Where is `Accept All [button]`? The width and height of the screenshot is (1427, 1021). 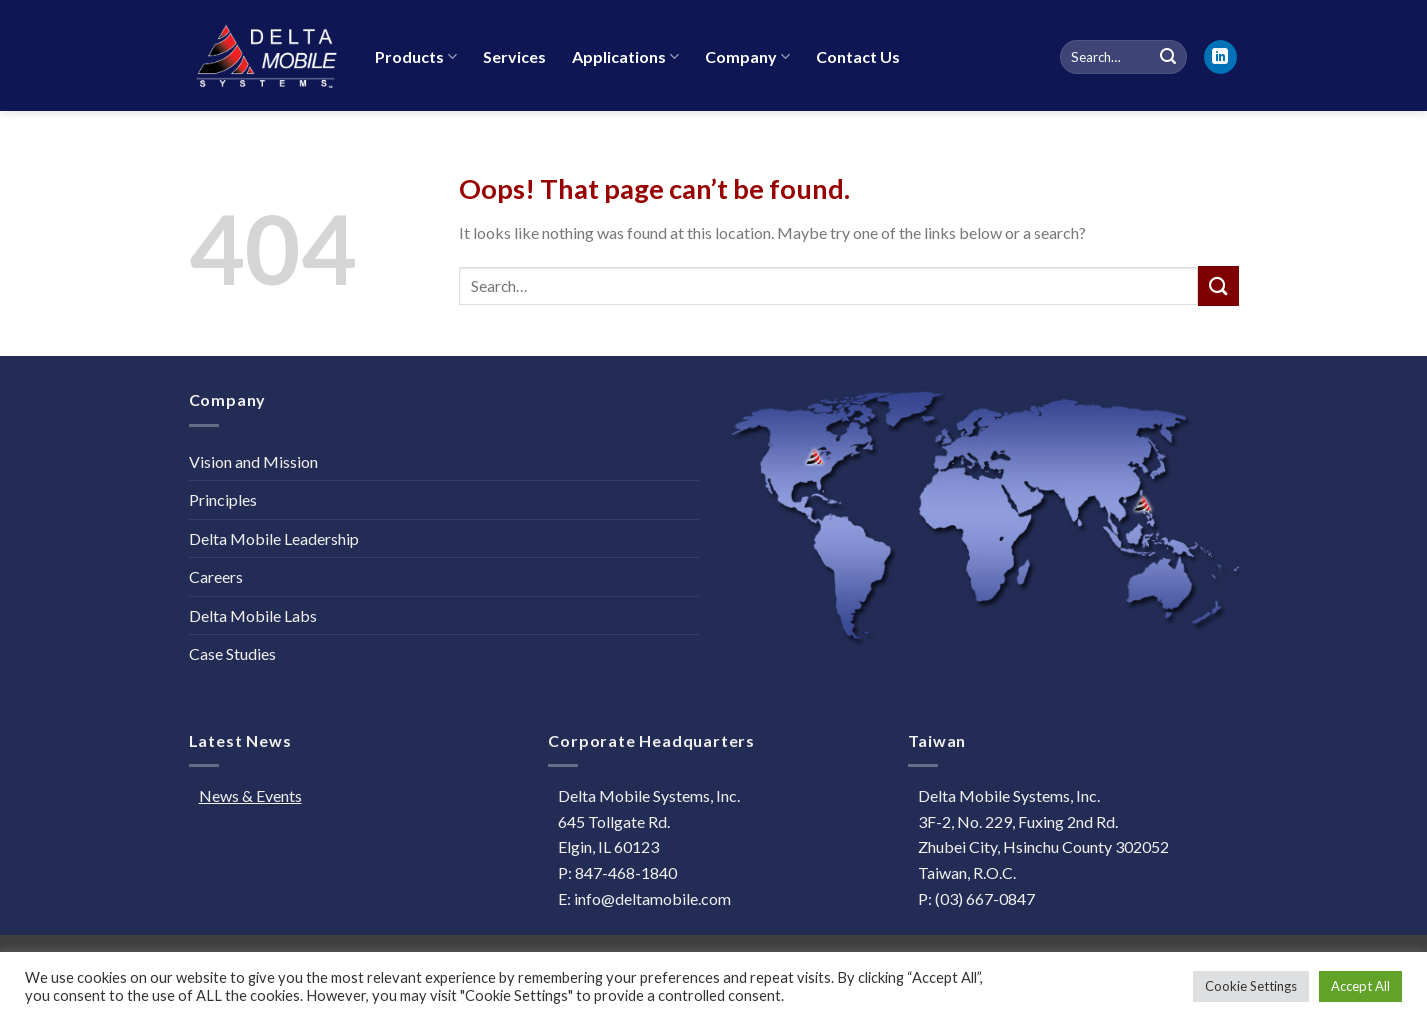
Accept All [button] is located at coordinates (1360, 986).